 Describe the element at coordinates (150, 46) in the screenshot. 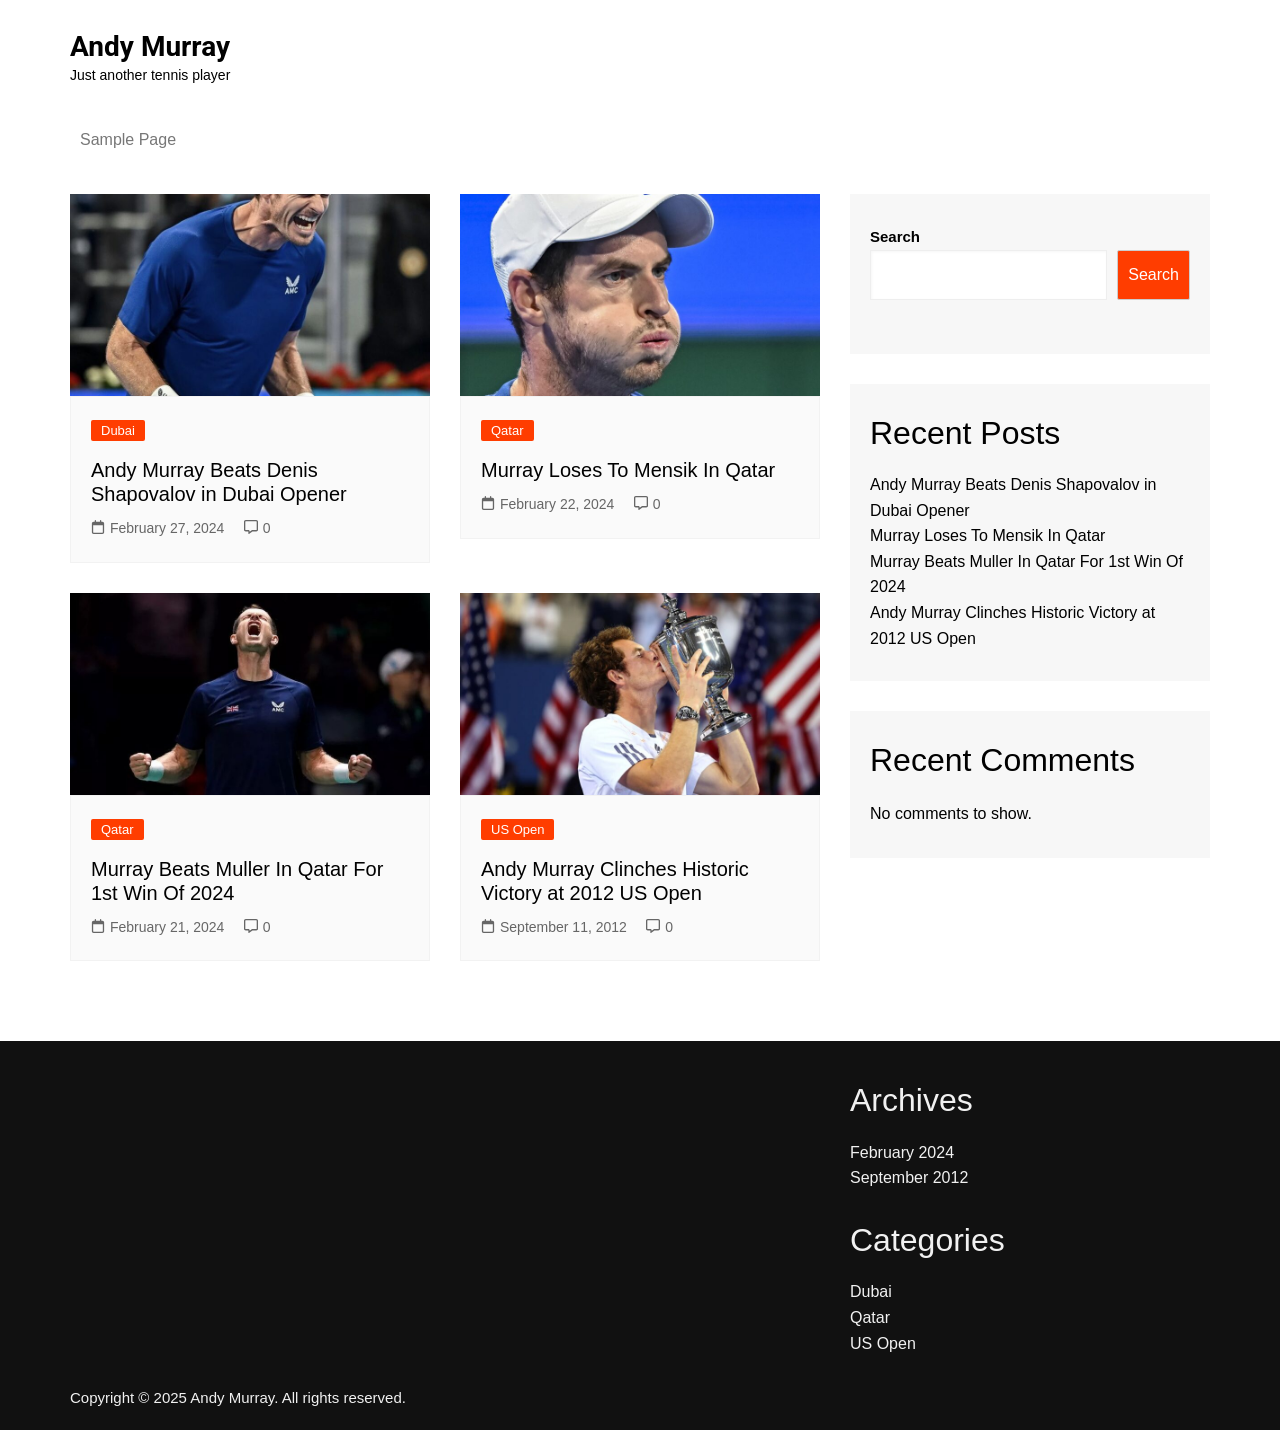

I see `Andy Murray` at that location.